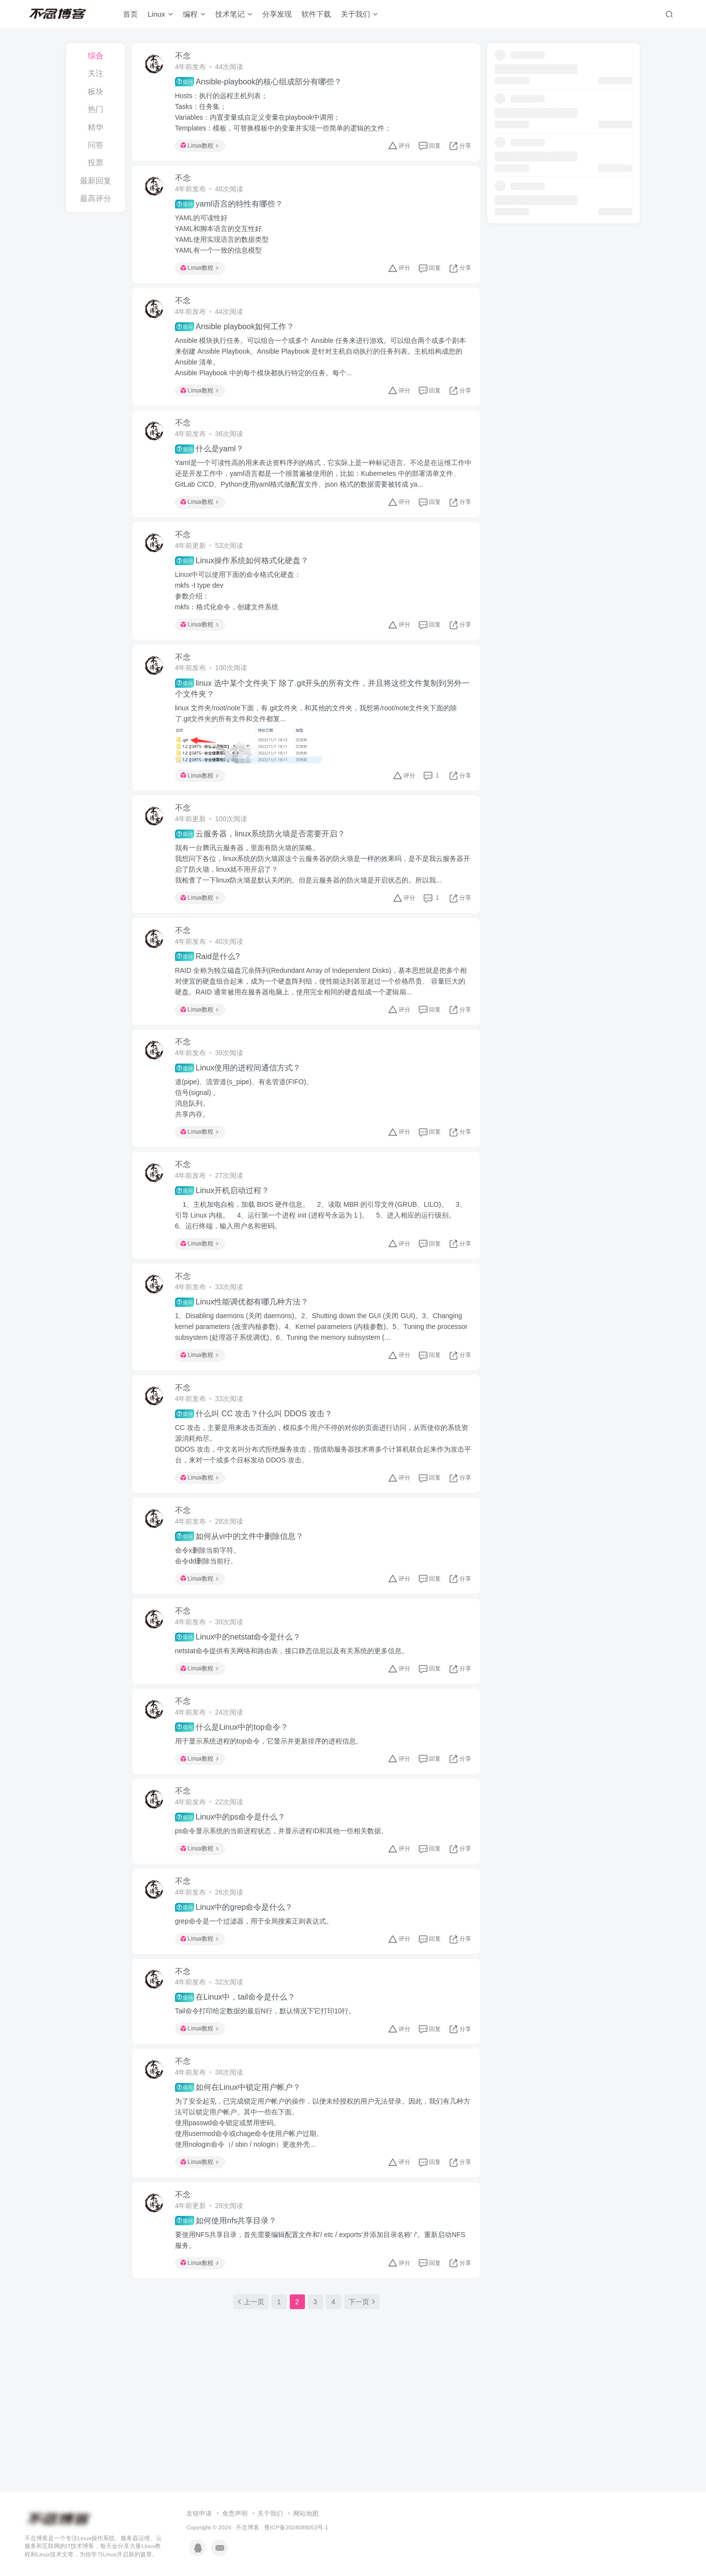  I want to click on 最高评分, so click(95, 198).